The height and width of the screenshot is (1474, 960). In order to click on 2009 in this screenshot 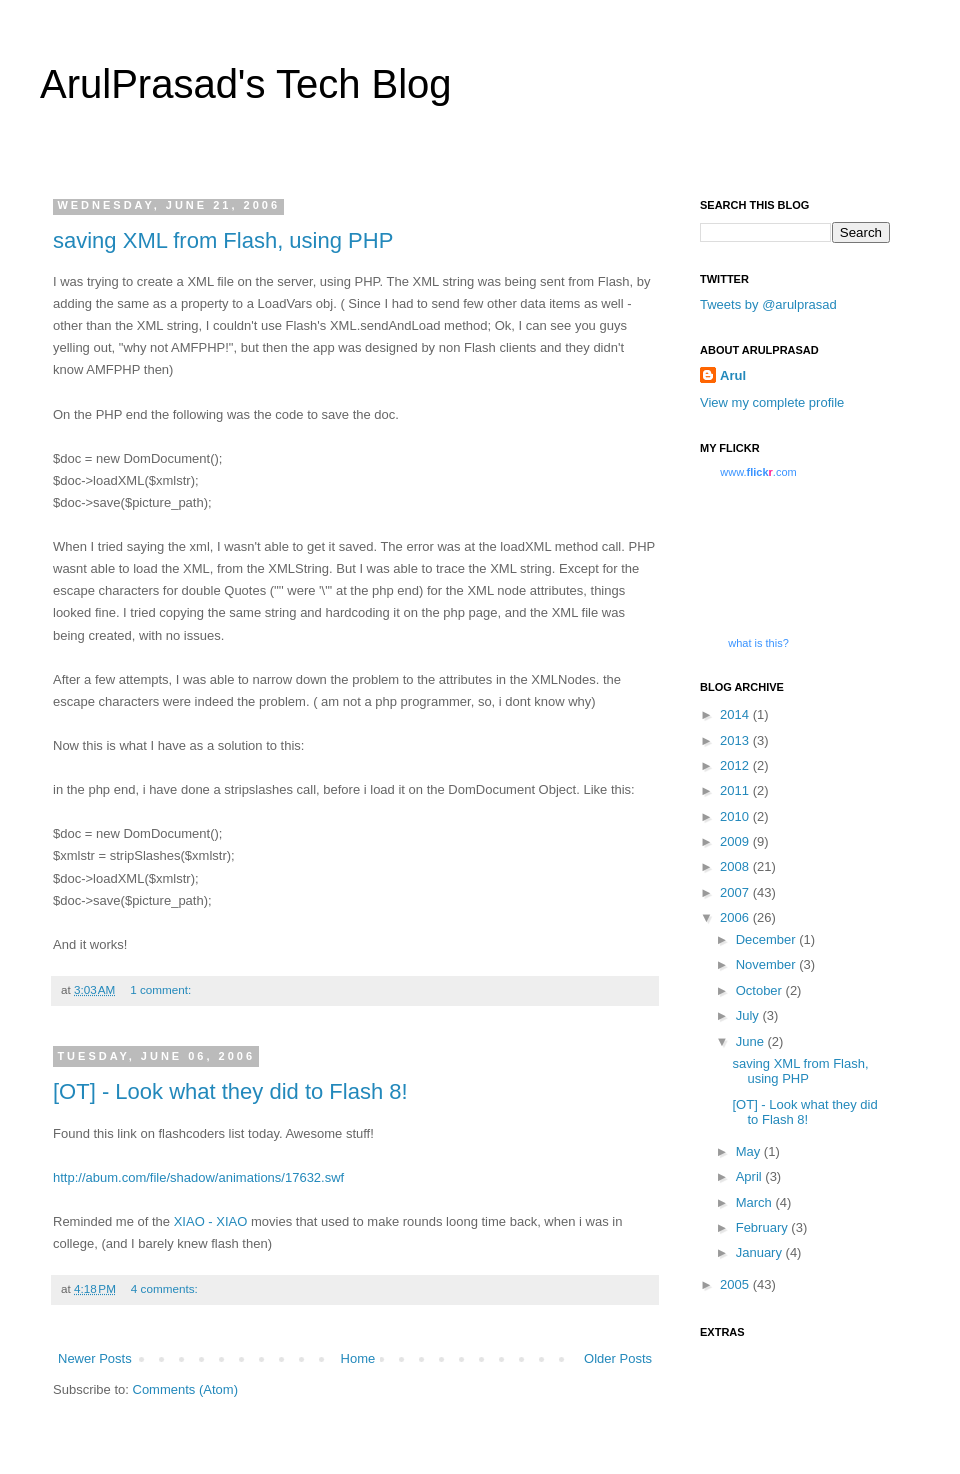, I will do `click(736, 841)`.